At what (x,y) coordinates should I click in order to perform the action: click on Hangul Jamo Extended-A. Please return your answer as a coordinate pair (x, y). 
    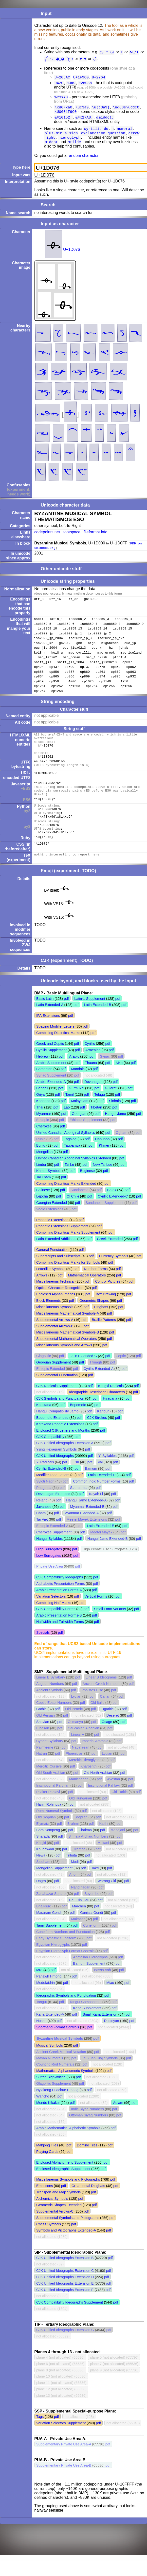
    Looking at the image, I should click on (86, 1520).